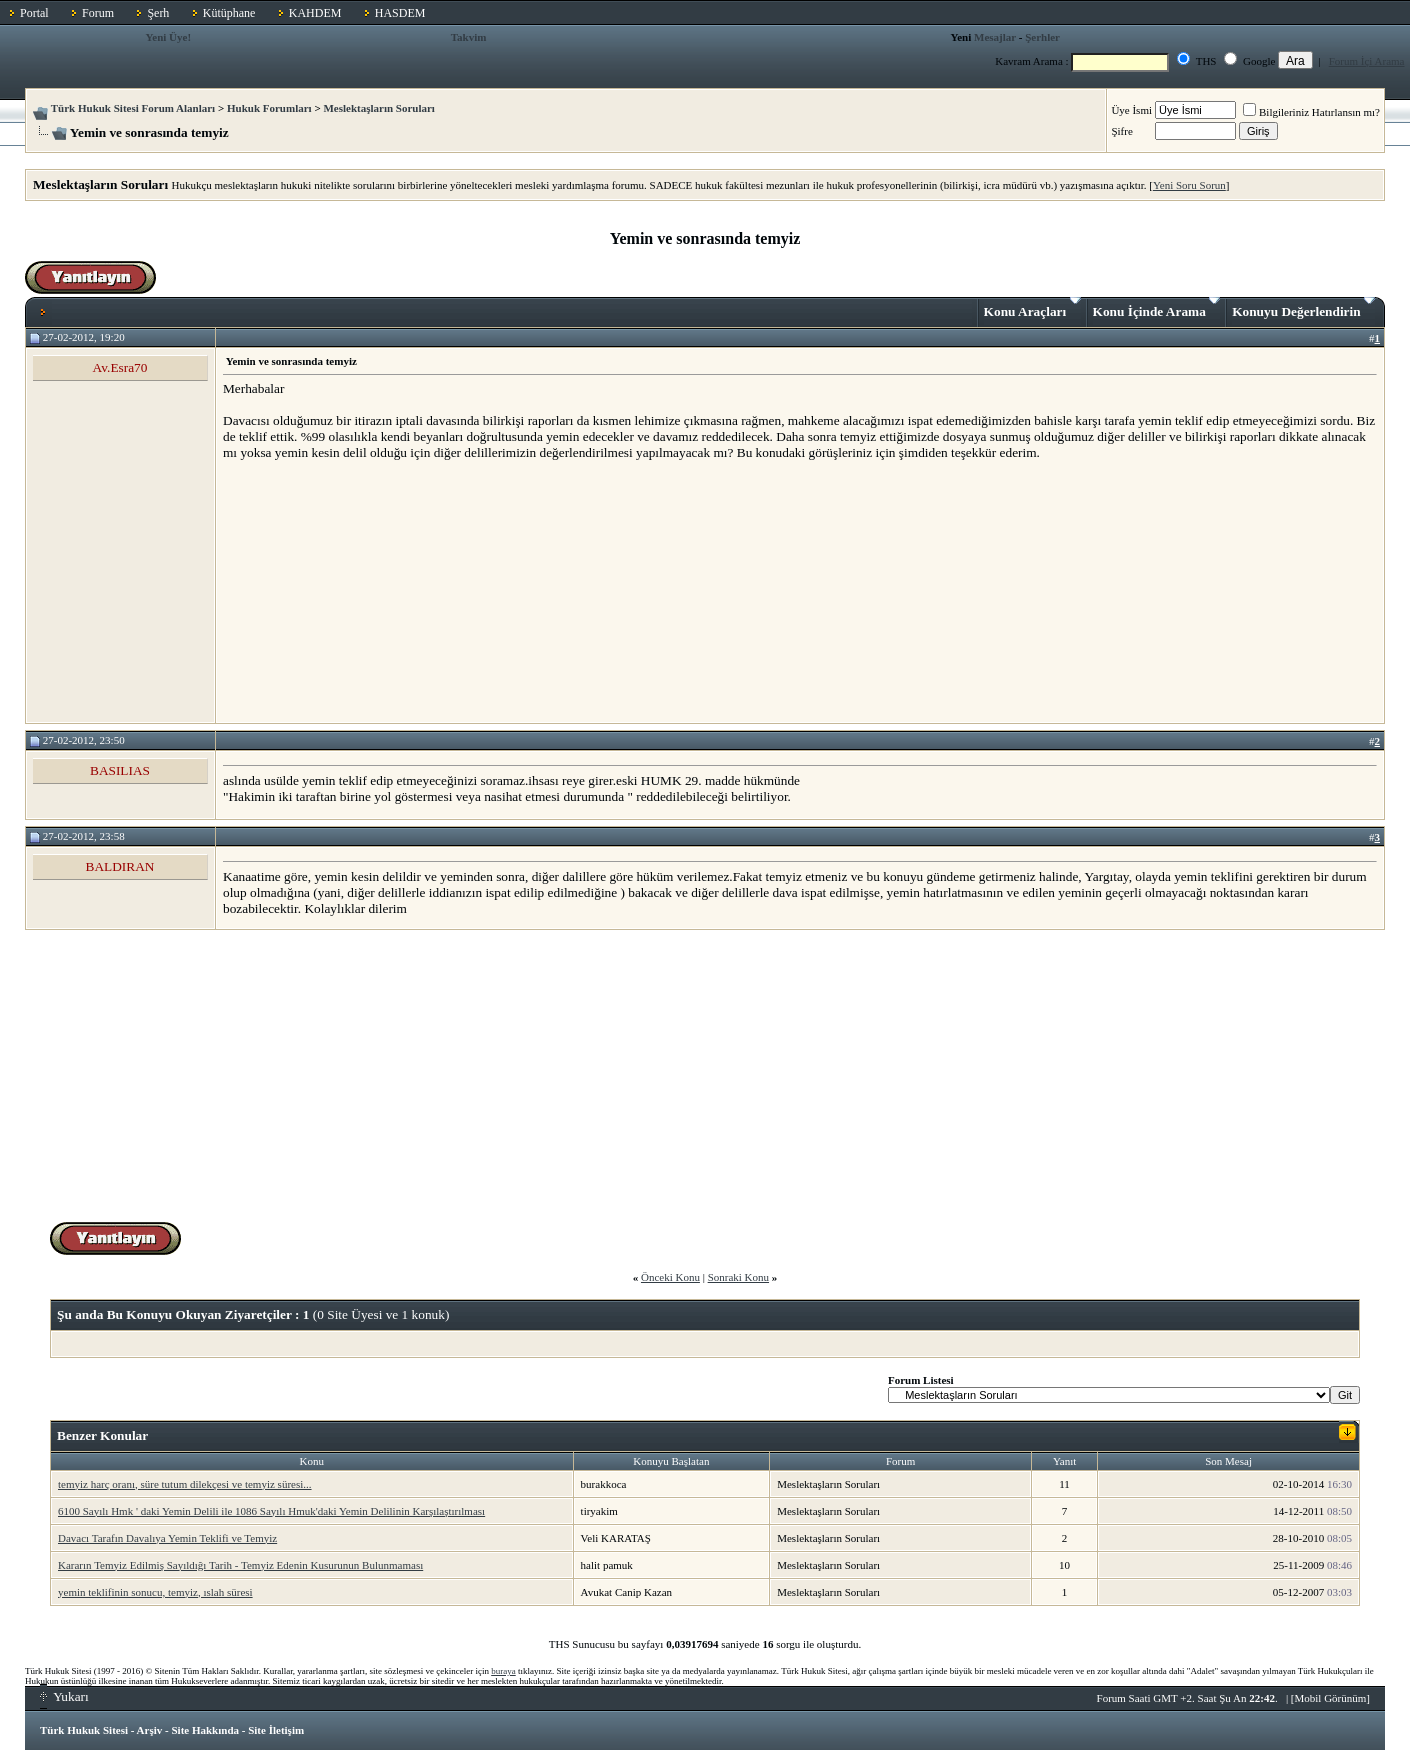 The width and height of the screenshot is (1410, 1750). What do you see at coordinates (84, 1730) in the screenshot?
I see `Türk Hukuk Sitesi` at bounding box center [84, 1730].